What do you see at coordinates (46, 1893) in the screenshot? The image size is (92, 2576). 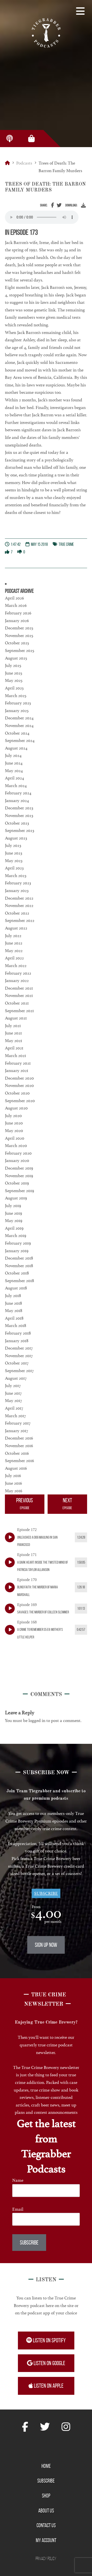 I see `Subscribe` at bounding box center [46, 1893].